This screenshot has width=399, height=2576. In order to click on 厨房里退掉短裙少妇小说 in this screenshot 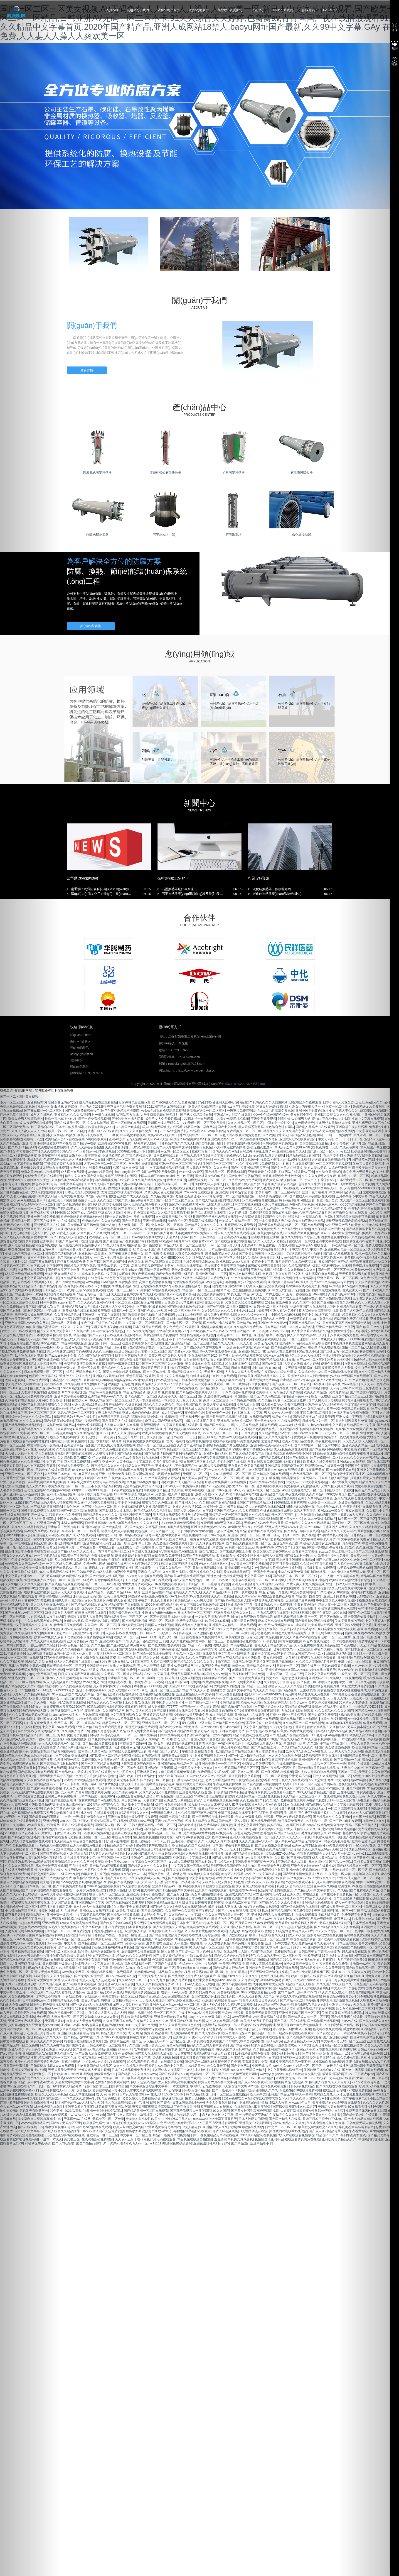, I will do `click(124, 1829)`.